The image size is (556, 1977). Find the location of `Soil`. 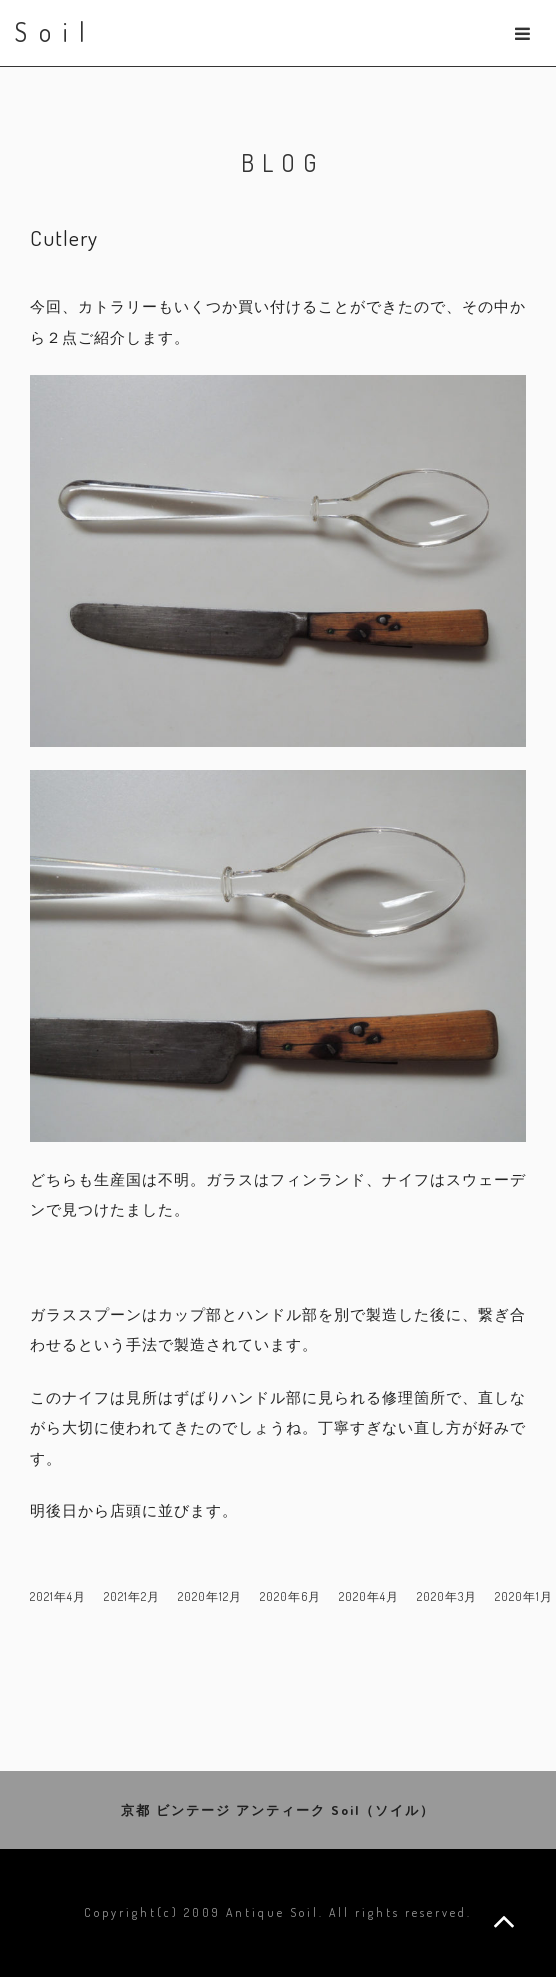

Soil is located at coordinates (56, 32).